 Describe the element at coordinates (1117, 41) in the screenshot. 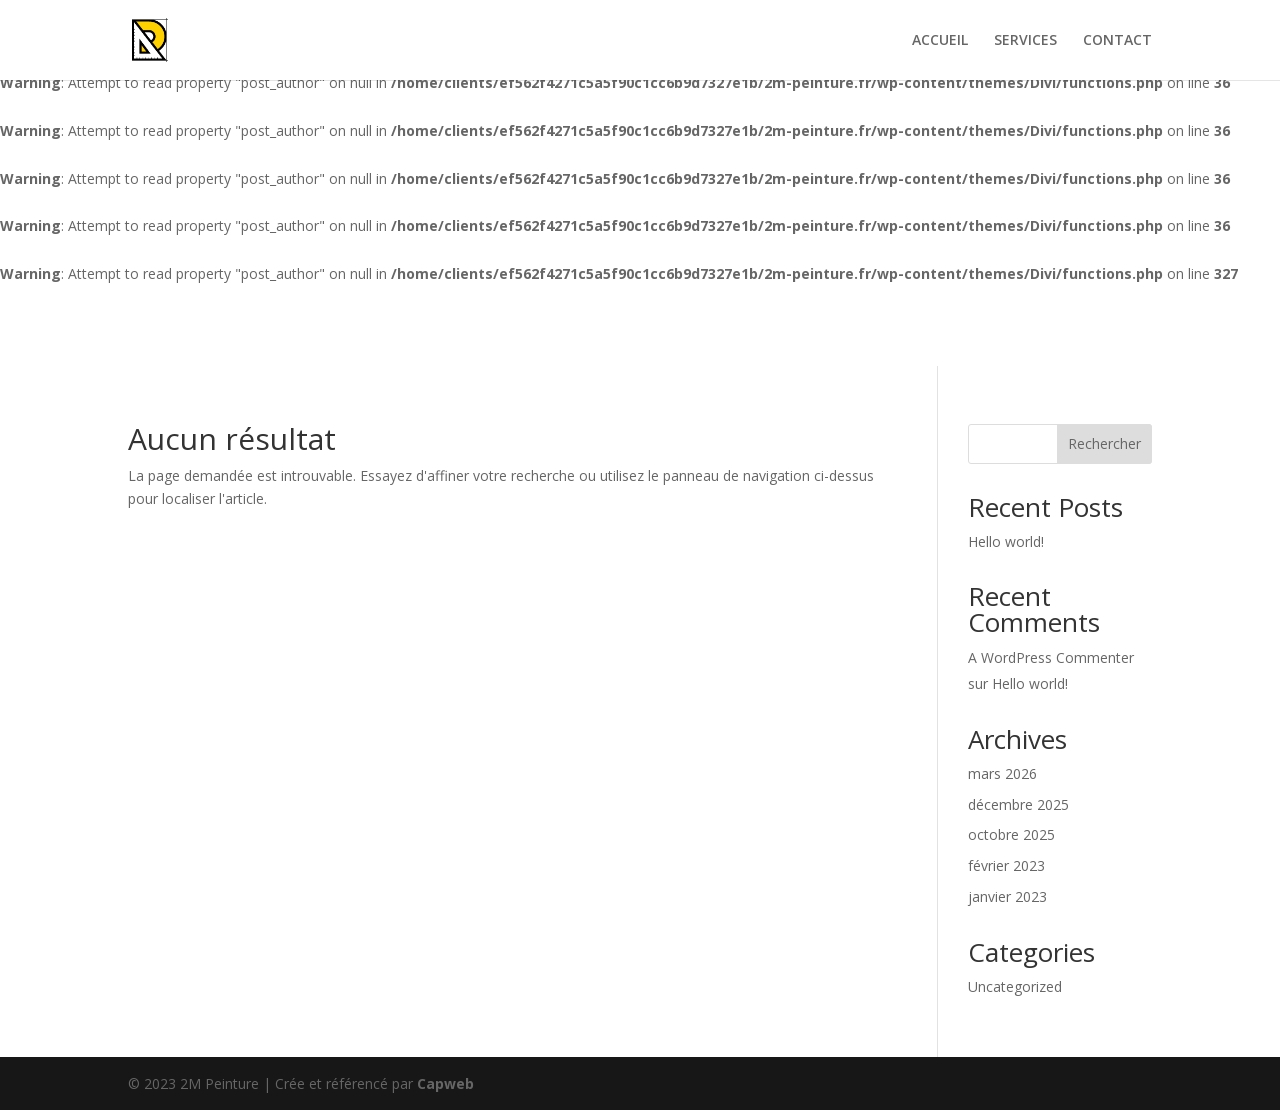

I see `CONTACT` at that location.